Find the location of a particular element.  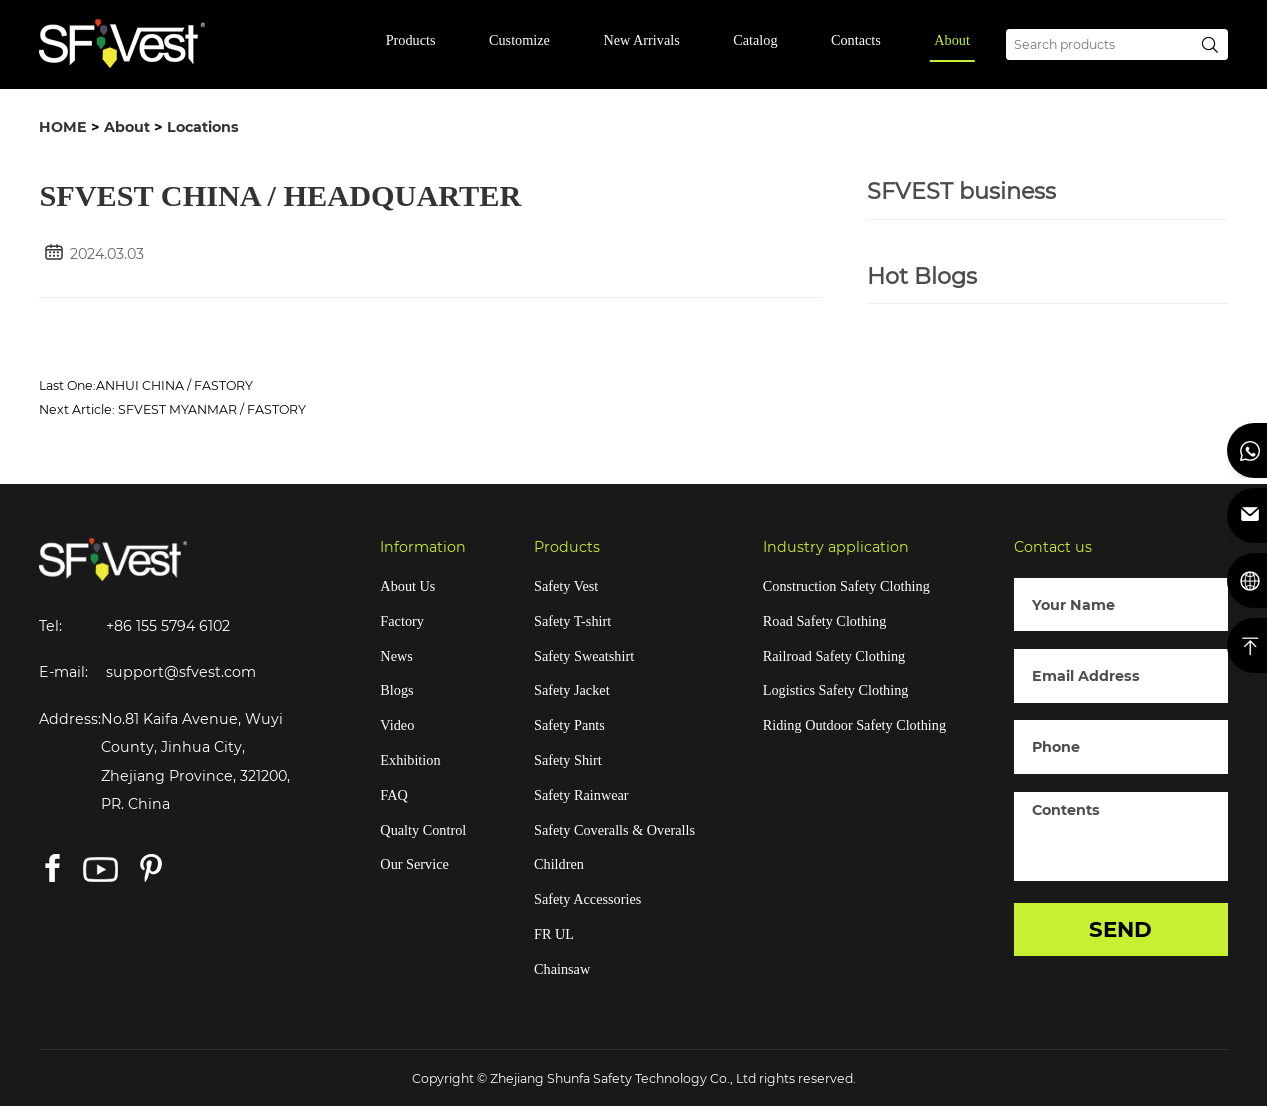

FAQ is located at coordinates (393, 795).